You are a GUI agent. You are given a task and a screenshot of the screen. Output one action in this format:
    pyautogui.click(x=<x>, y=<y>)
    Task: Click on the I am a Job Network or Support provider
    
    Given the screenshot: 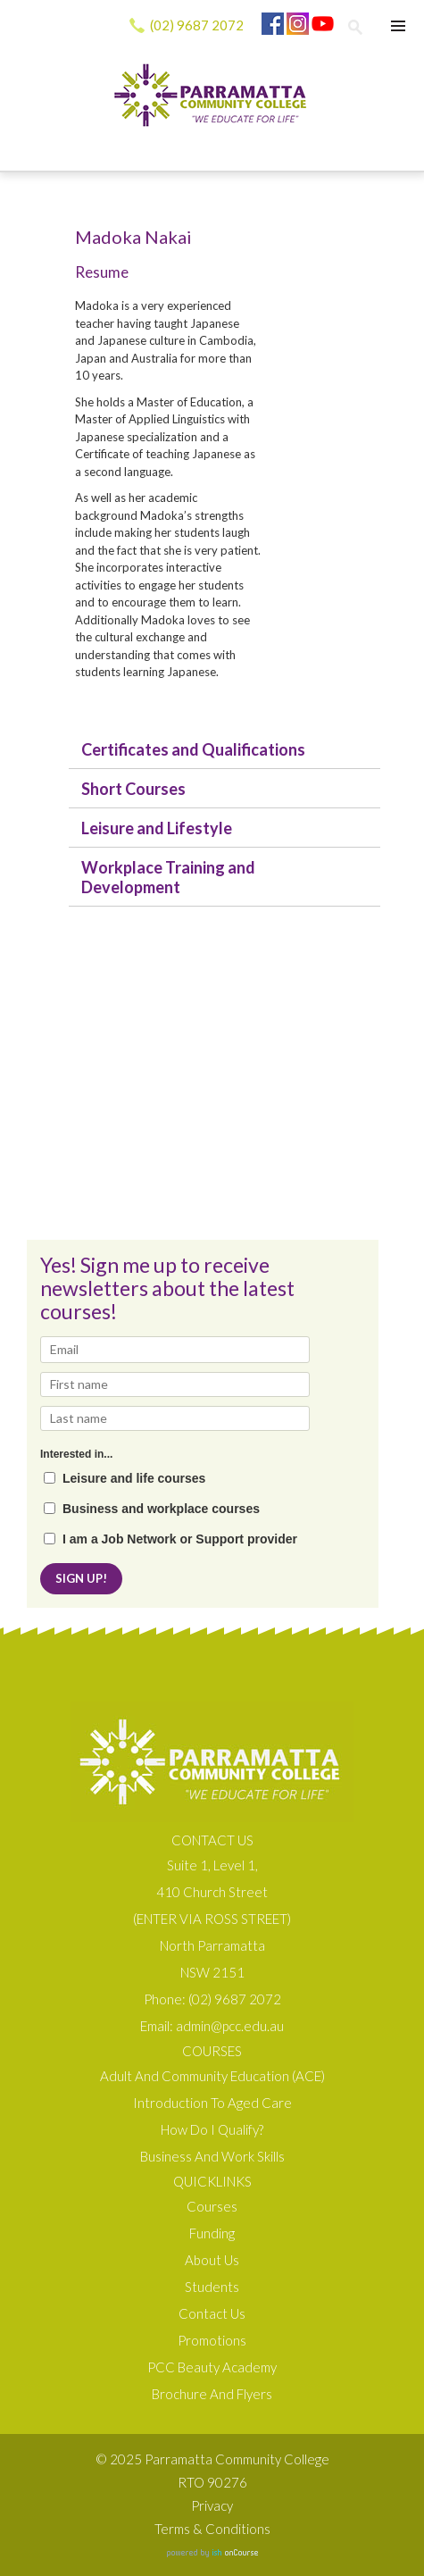 What is the action you would take?
    pyautogui.click(x=179, y=1539)
    